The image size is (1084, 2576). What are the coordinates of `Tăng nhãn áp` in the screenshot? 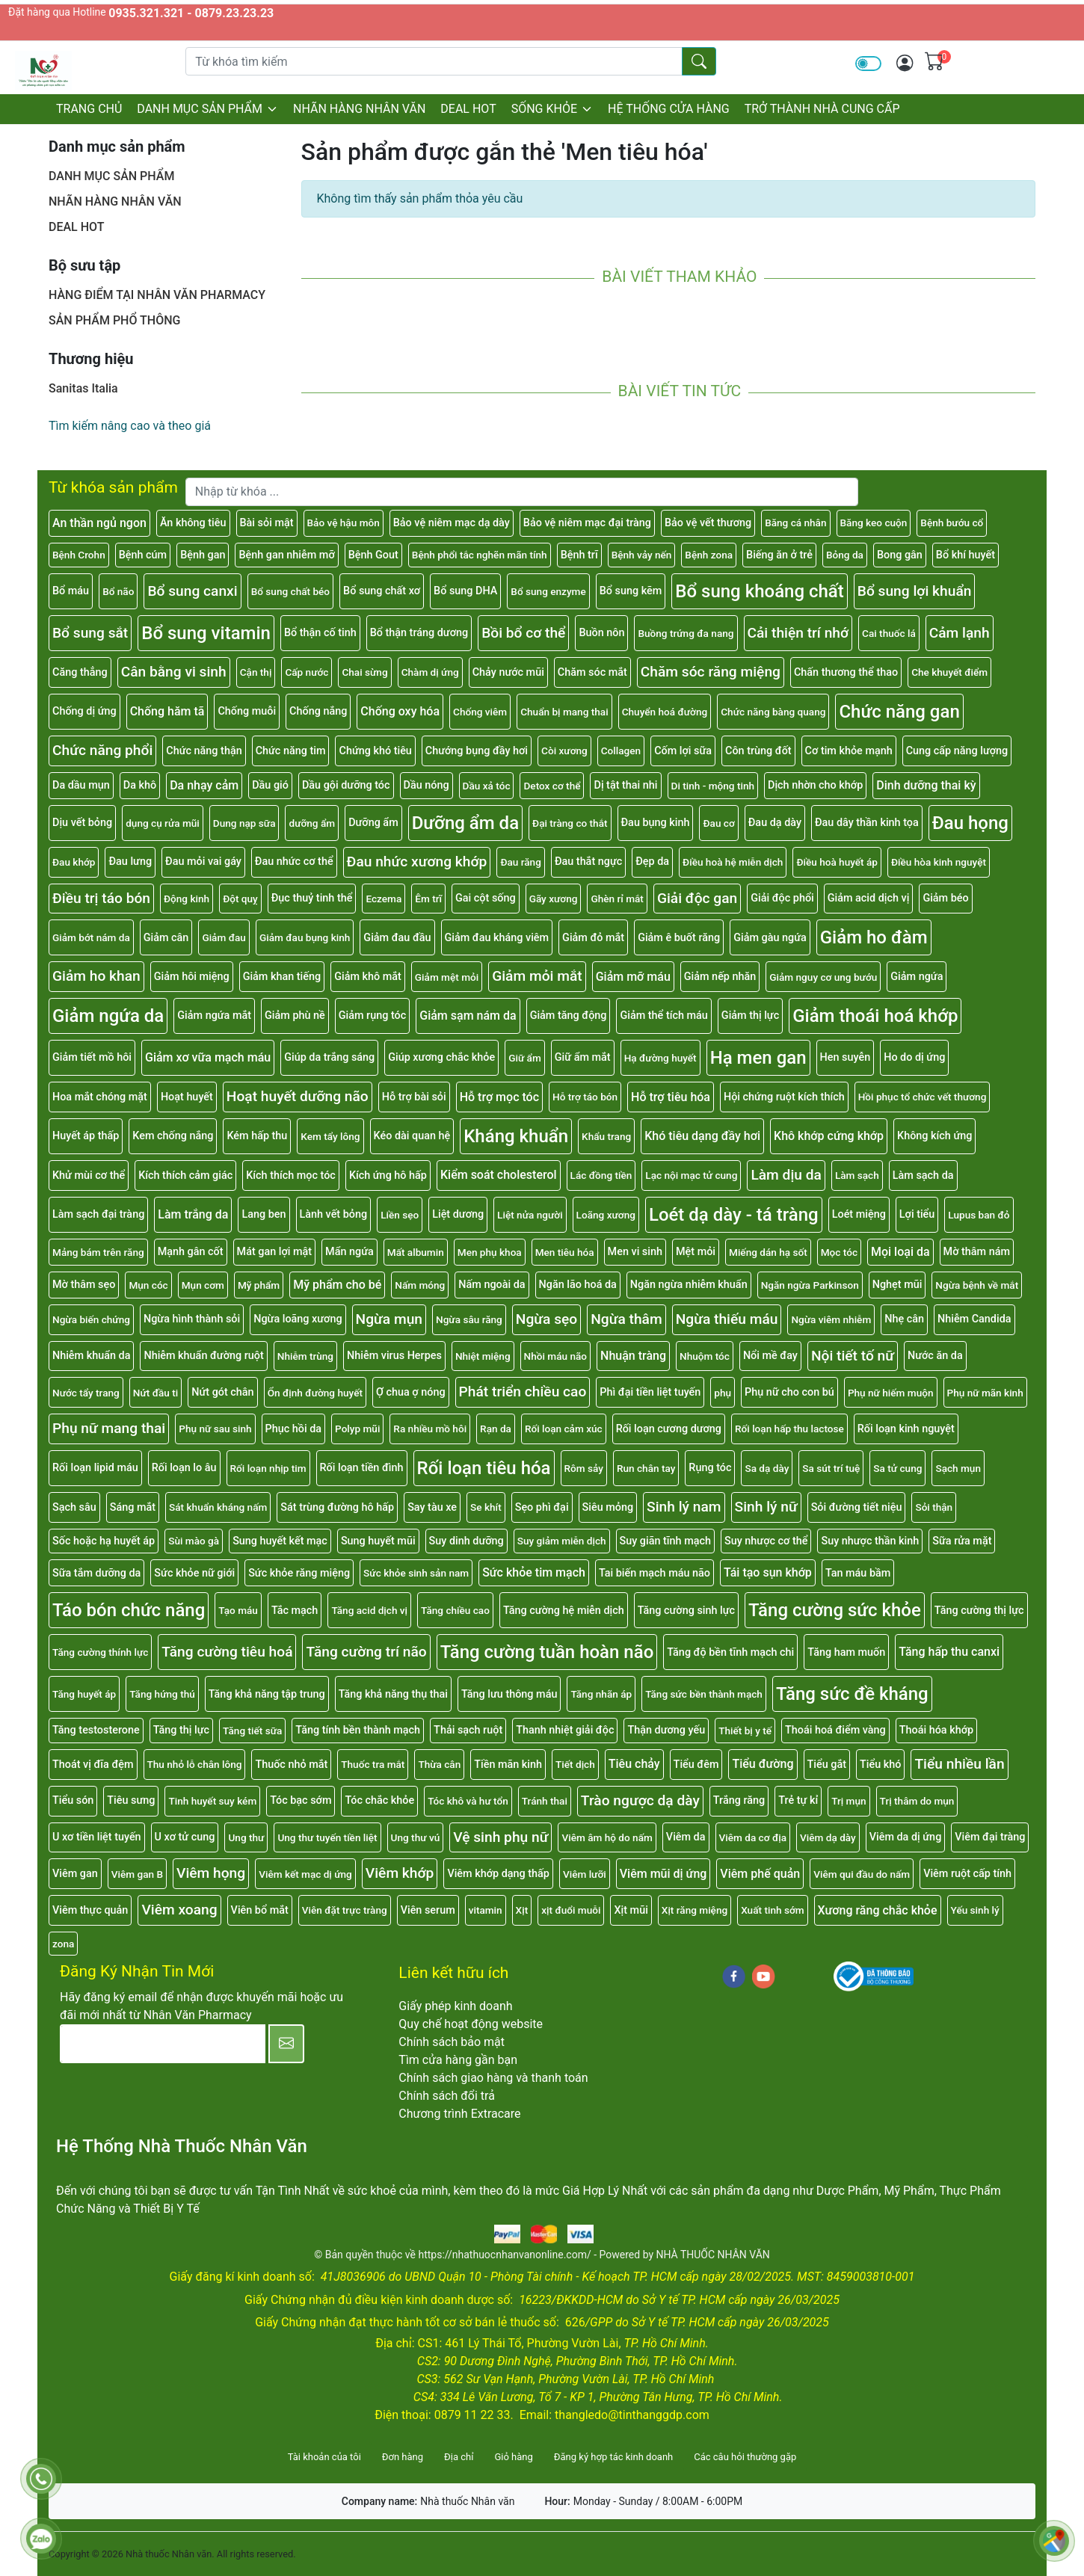 It's located at (601, 1694).